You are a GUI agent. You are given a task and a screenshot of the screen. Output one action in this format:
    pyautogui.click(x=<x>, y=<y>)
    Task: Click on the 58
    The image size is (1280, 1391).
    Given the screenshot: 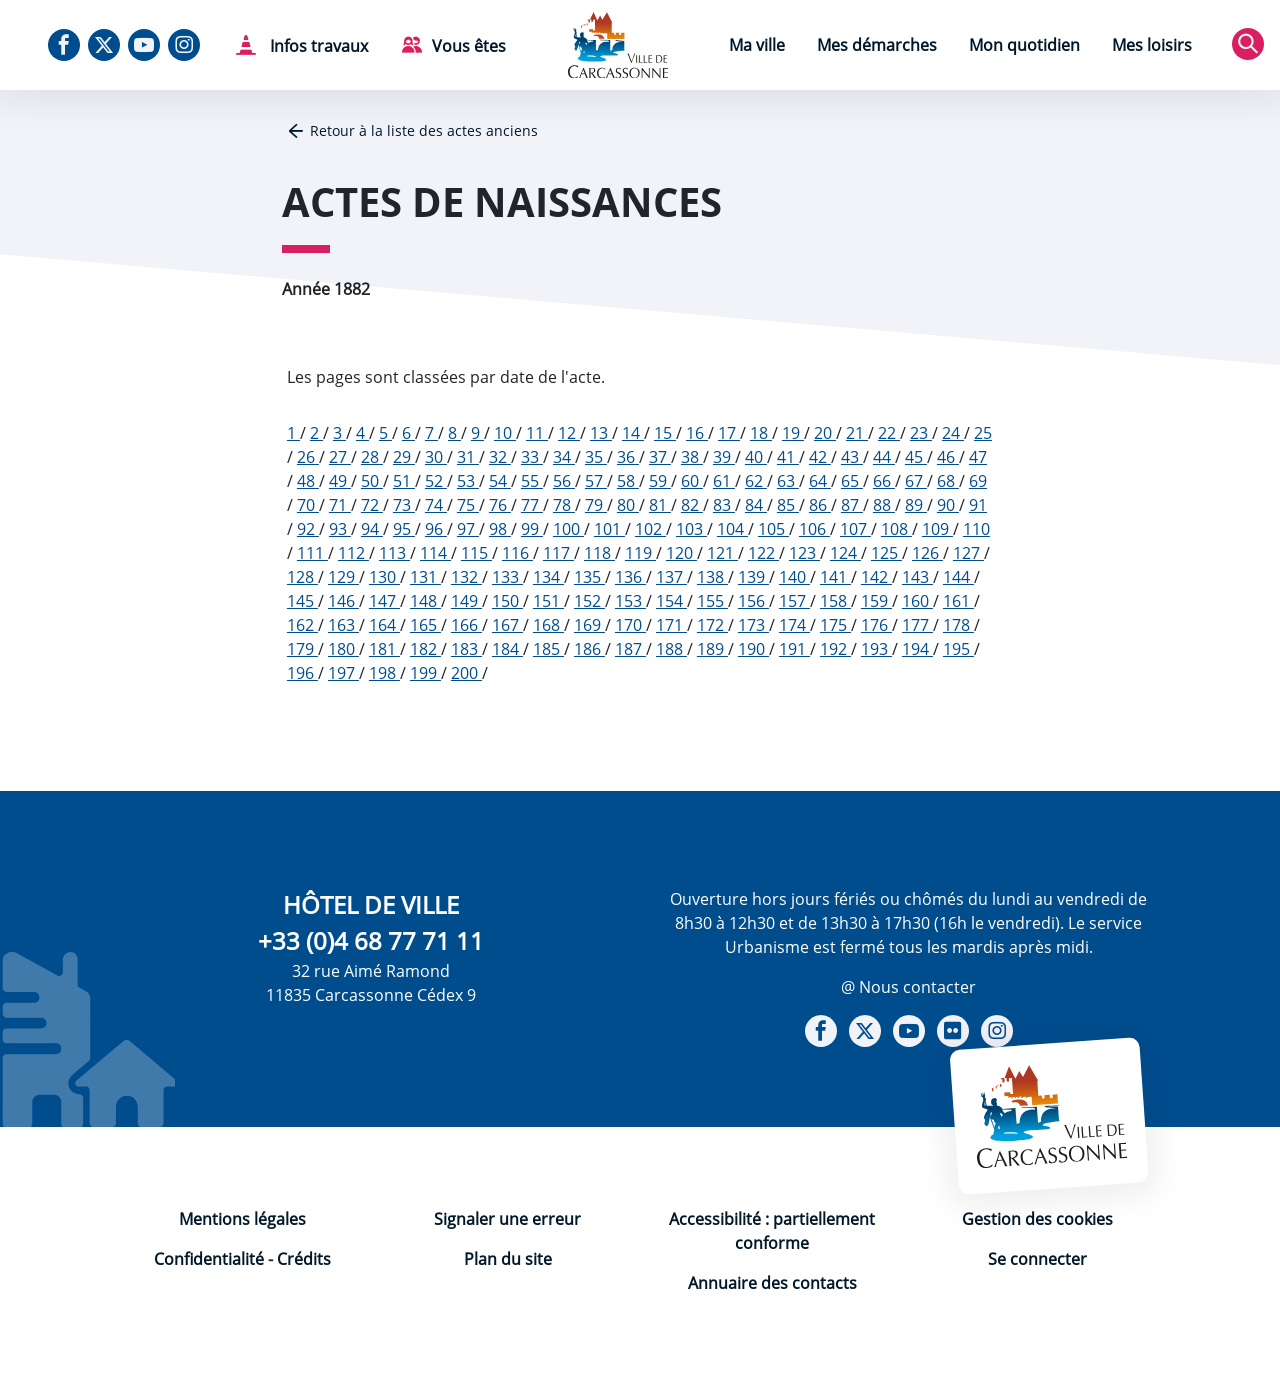 What is the action you would take?
    pyautogui.click(x=628, y=481)
    